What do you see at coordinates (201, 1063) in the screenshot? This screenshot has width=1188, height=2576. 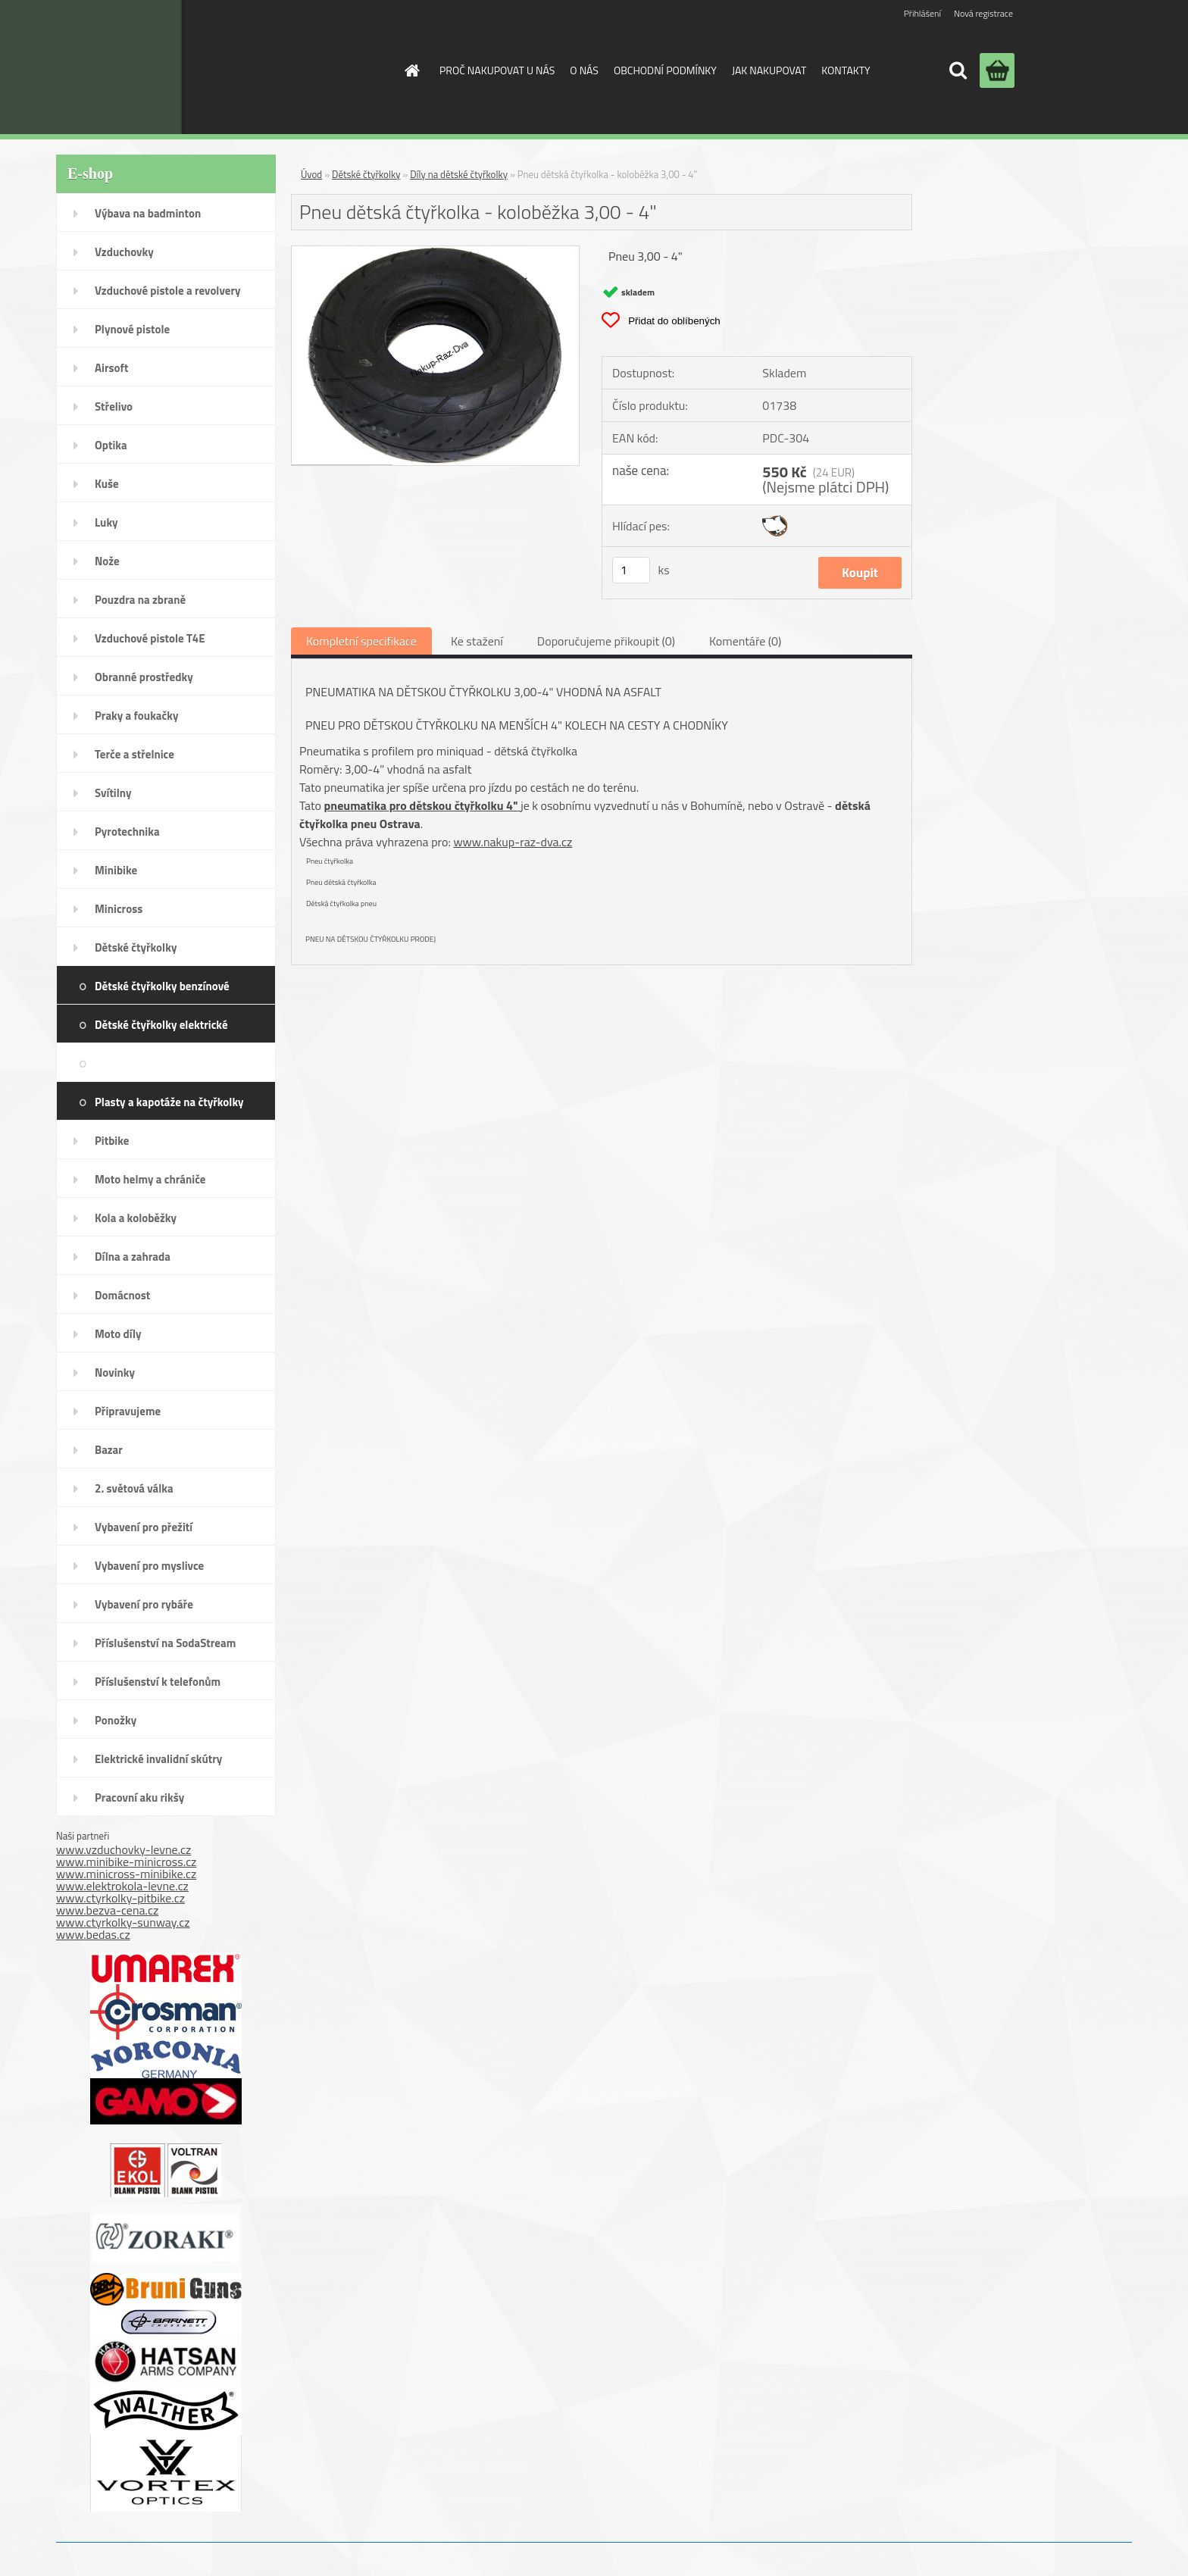 I see `Díly na dětské čtyřkolky` at bounding box center [201, 1063].